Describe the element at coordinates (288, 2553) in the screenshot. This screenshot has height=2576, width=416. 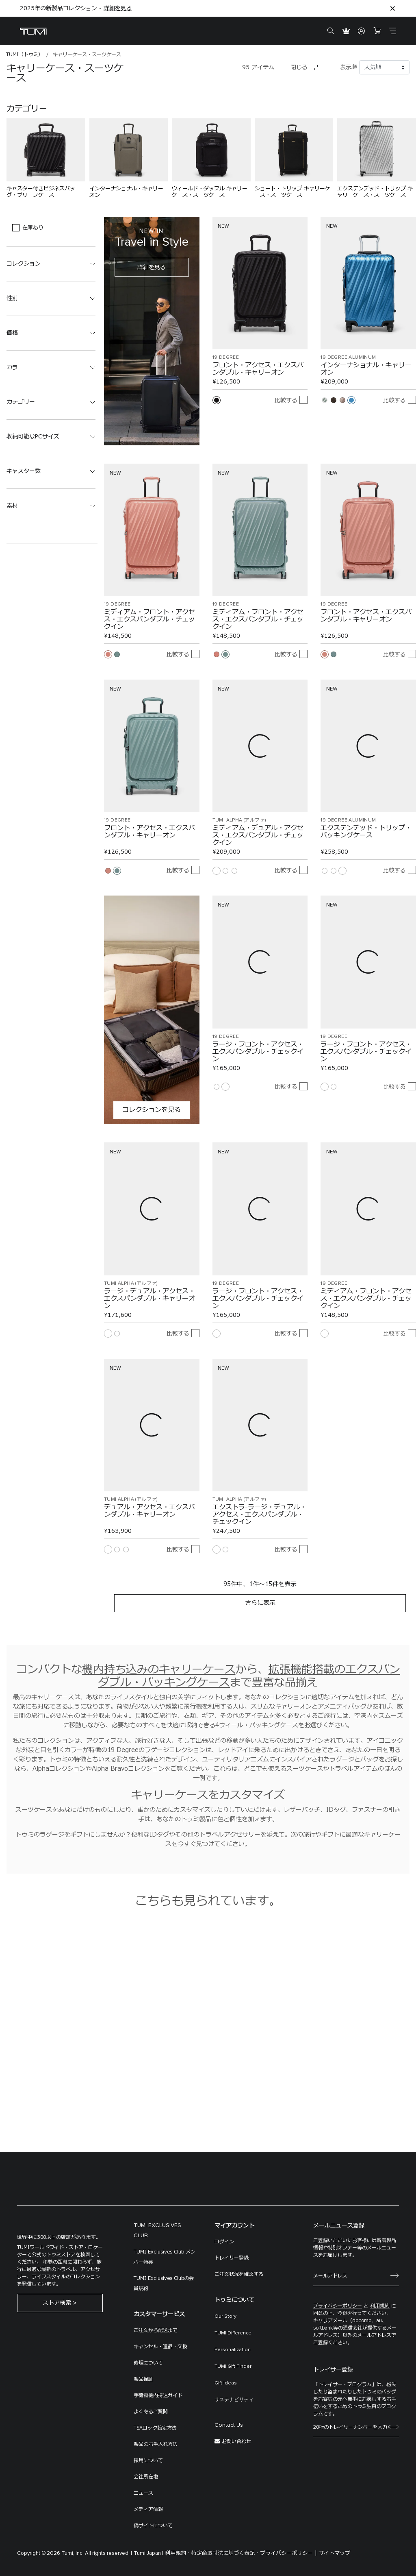
I see `プライバシーポリシー |` at that location.